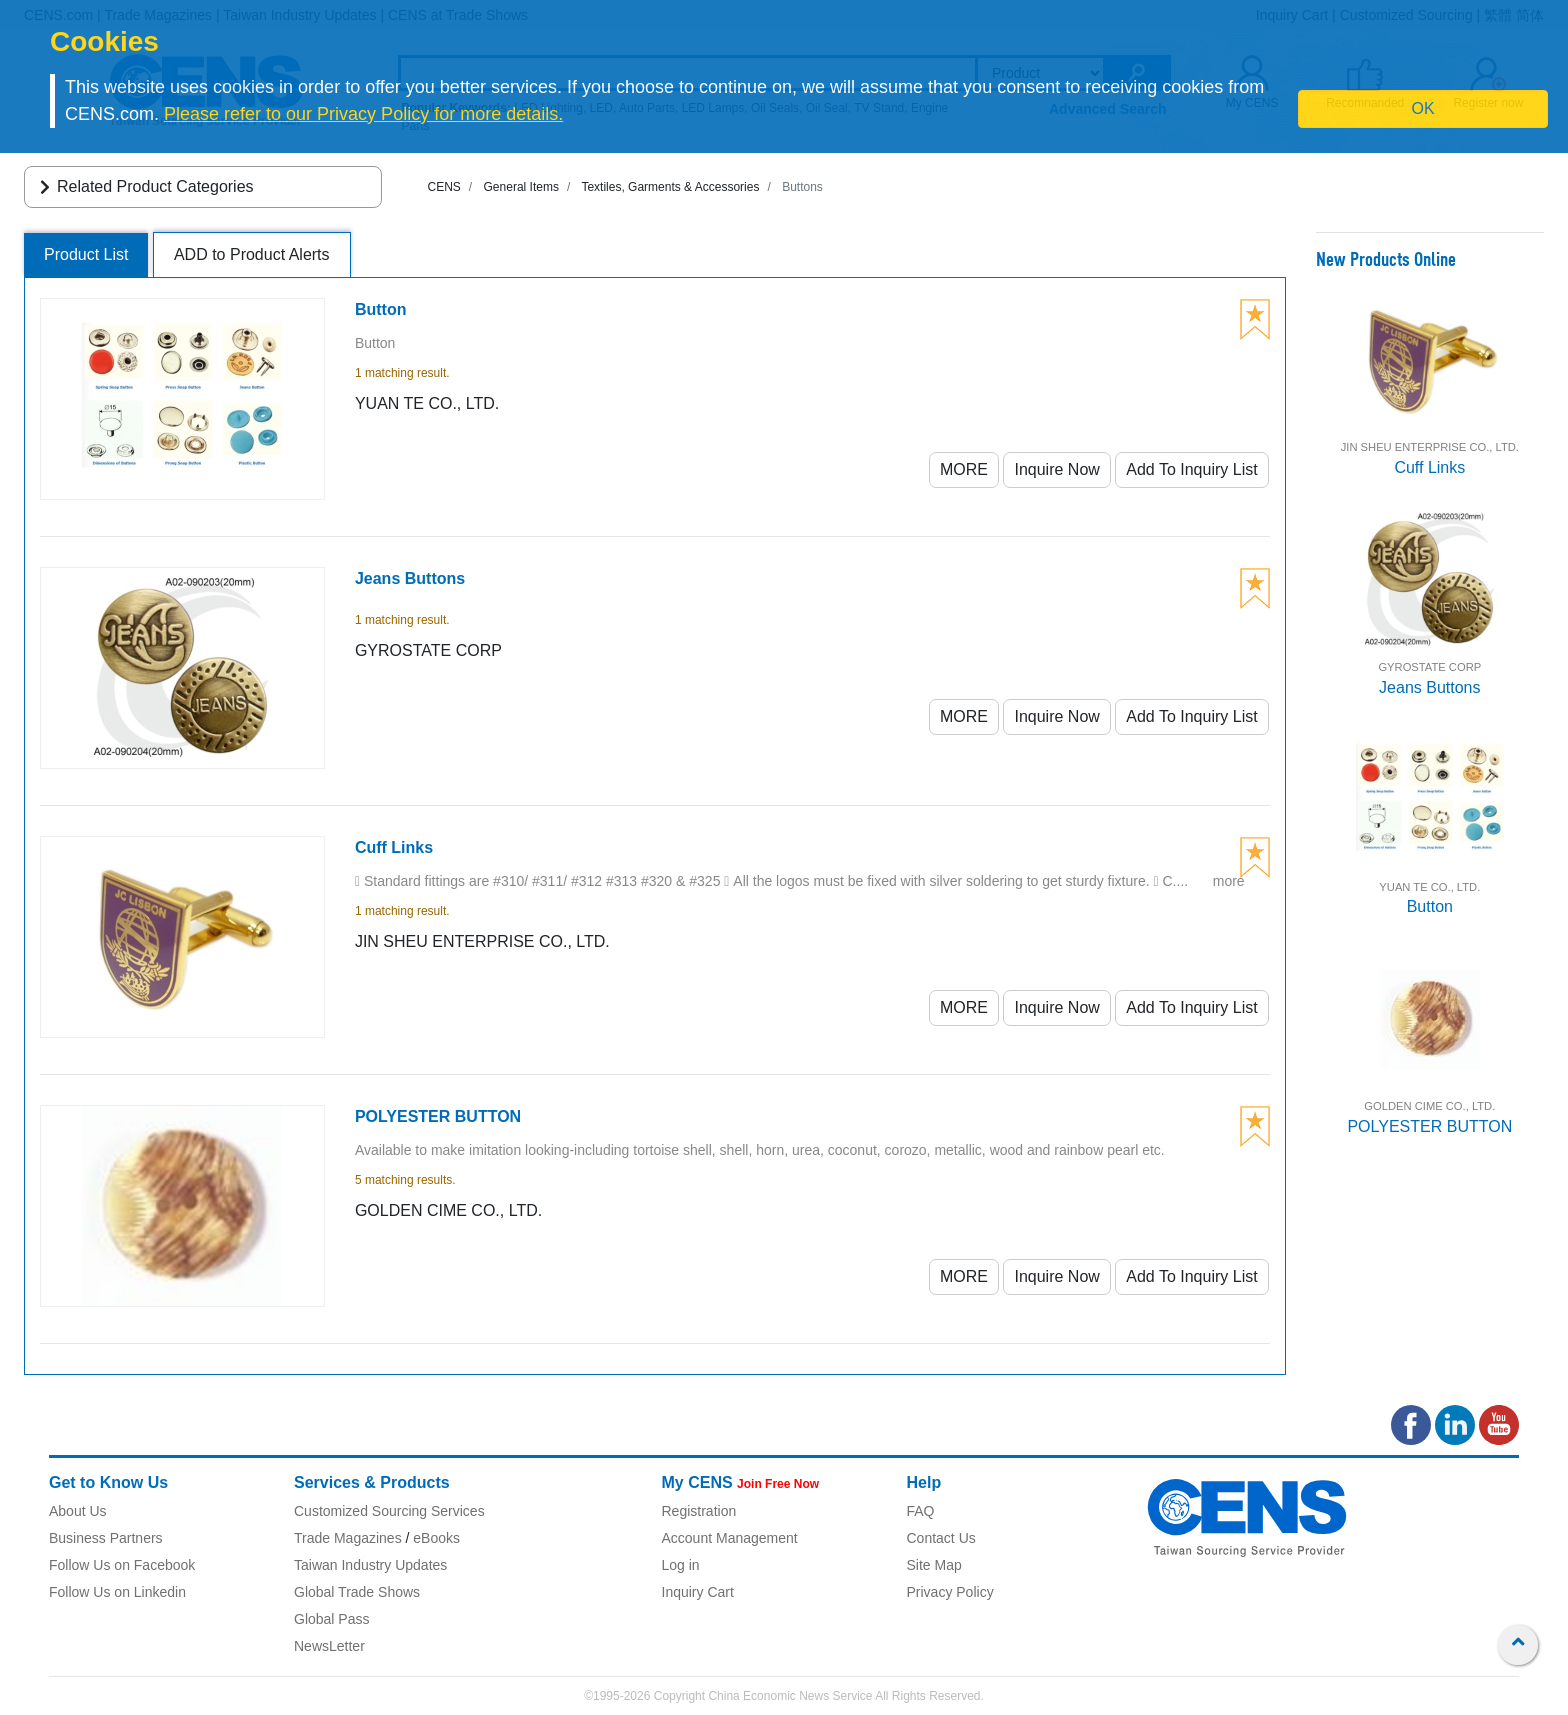 The height and width of the screenshot is (1715, 1568). Describe the element at coordinates (1429, 887) in the screenshot. I see `YUAN TE CO., LTD.` at that location.